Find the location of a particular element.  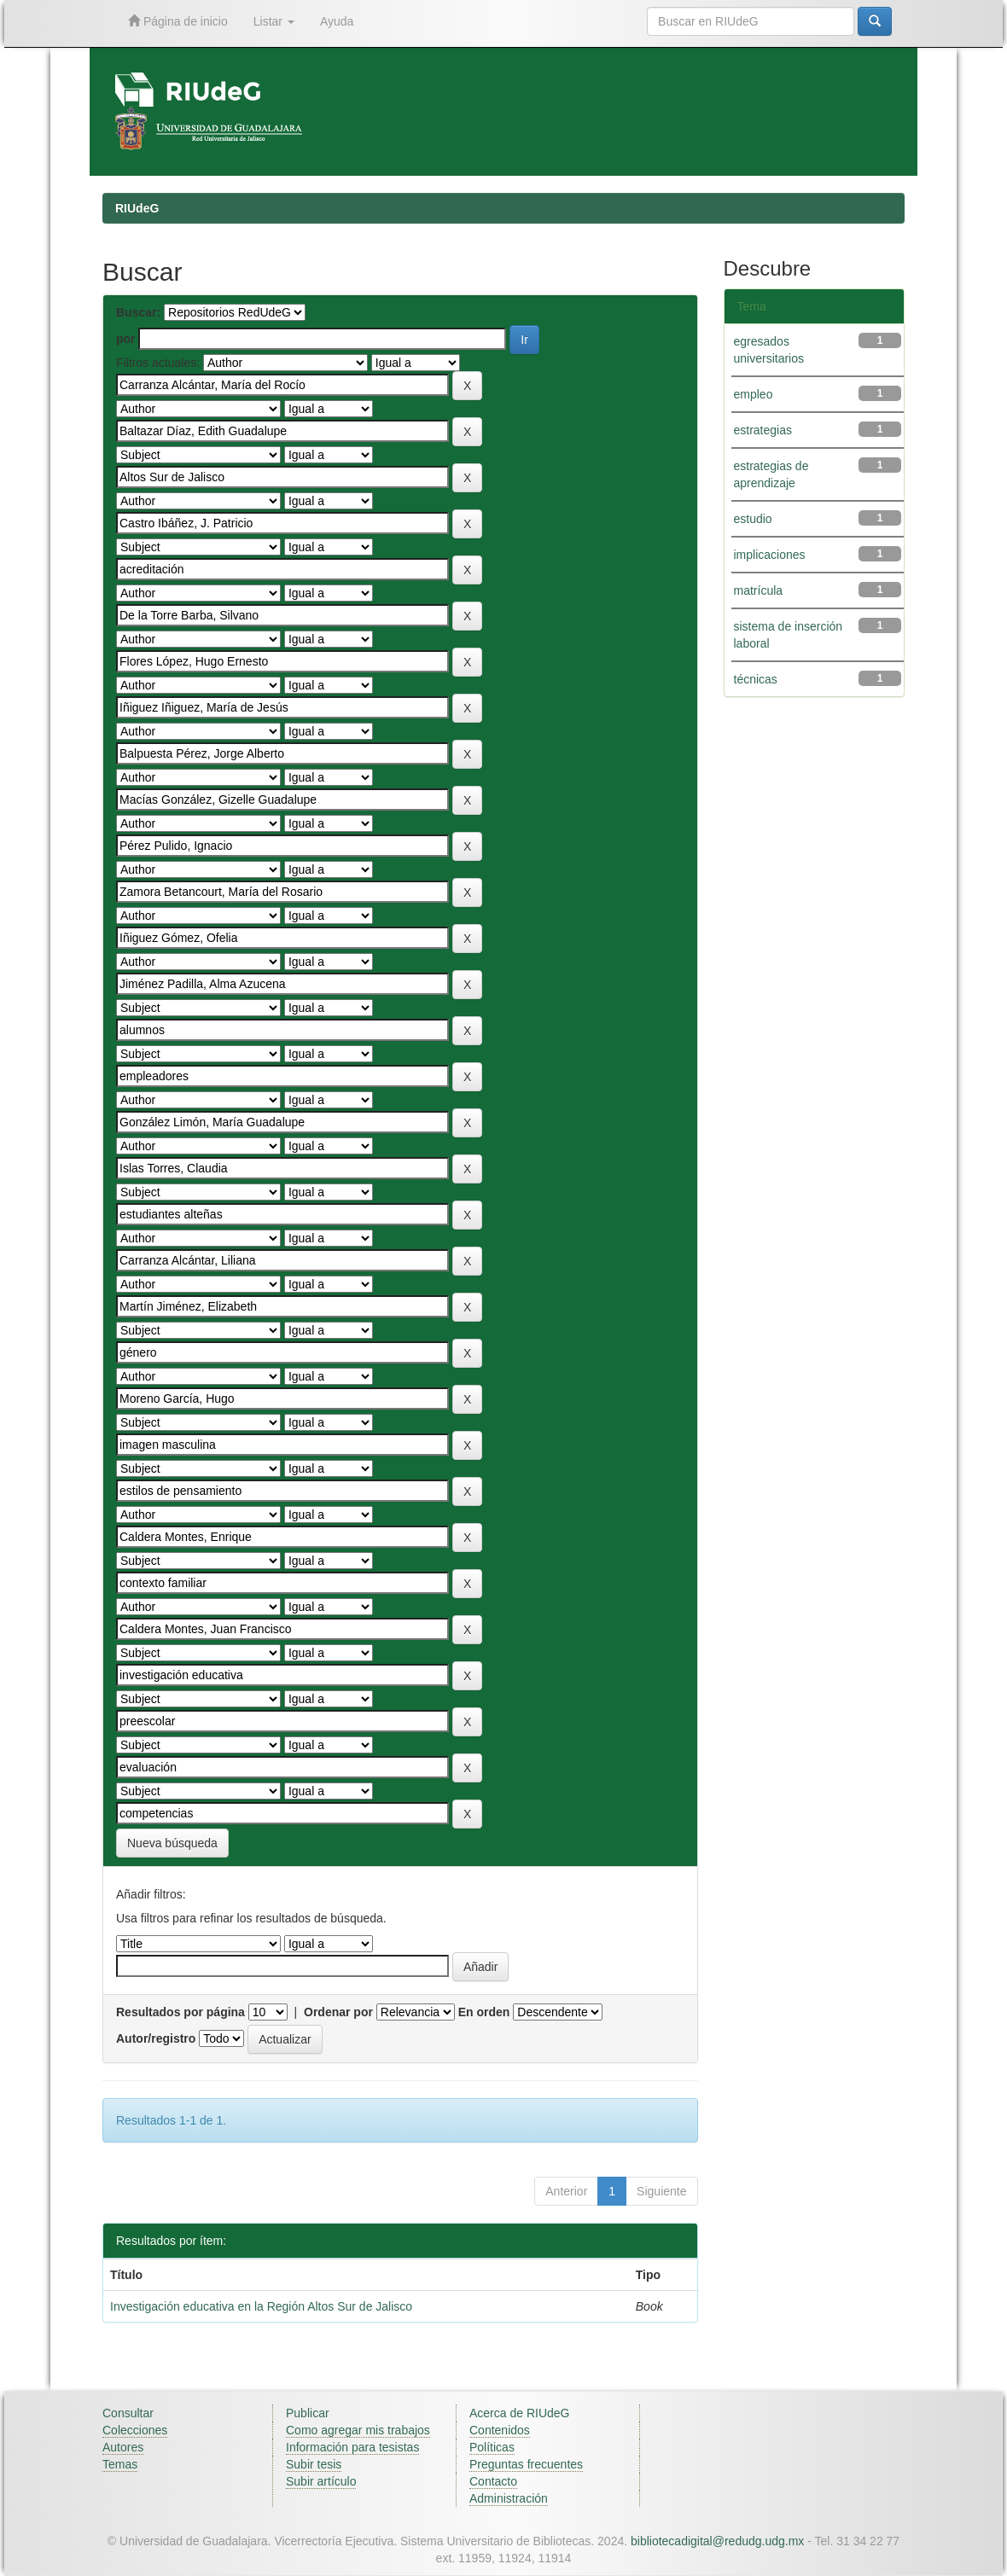

técnicas is located at coordinates (755, 679).